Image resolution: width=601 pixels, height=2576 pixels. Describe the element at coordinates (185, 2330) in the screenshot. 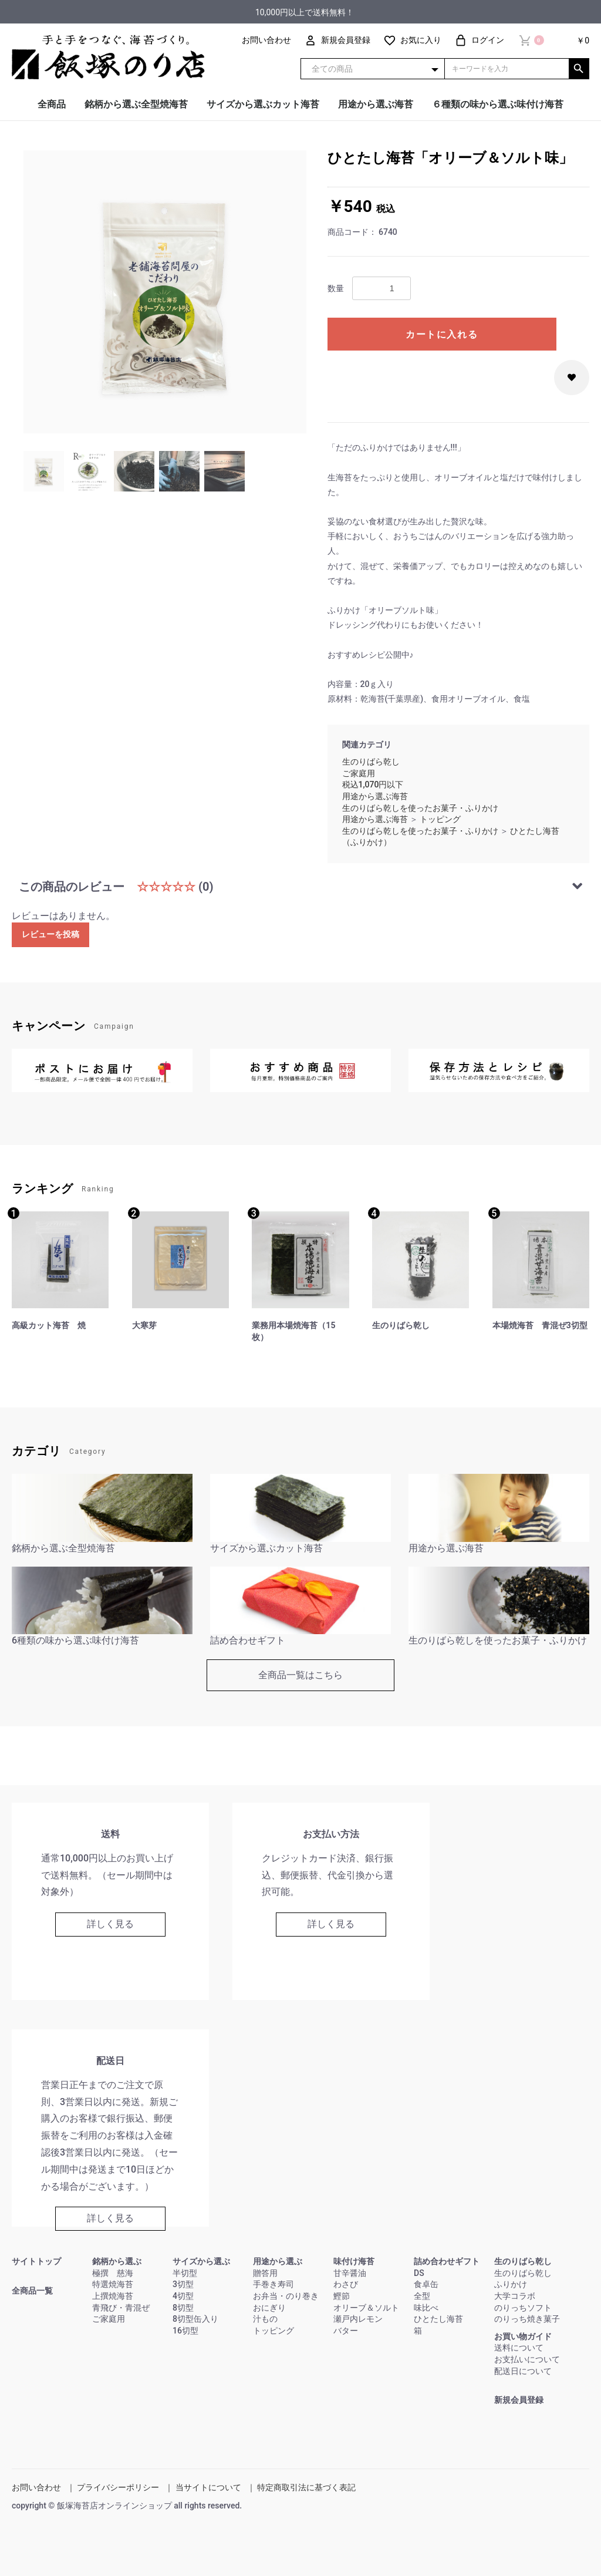

I see `16切型` at that location.